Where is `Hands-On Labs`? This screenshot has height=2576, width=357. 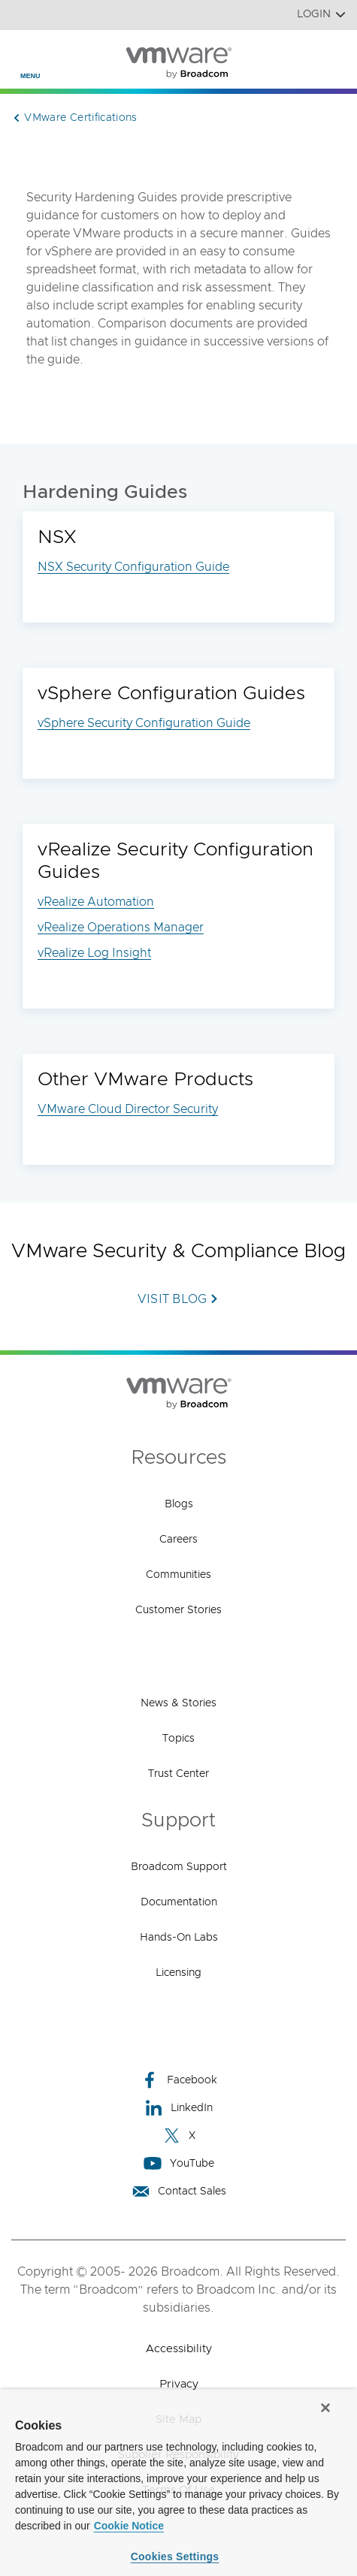
Hands-On Labs is located at coordinates (179, 1937).